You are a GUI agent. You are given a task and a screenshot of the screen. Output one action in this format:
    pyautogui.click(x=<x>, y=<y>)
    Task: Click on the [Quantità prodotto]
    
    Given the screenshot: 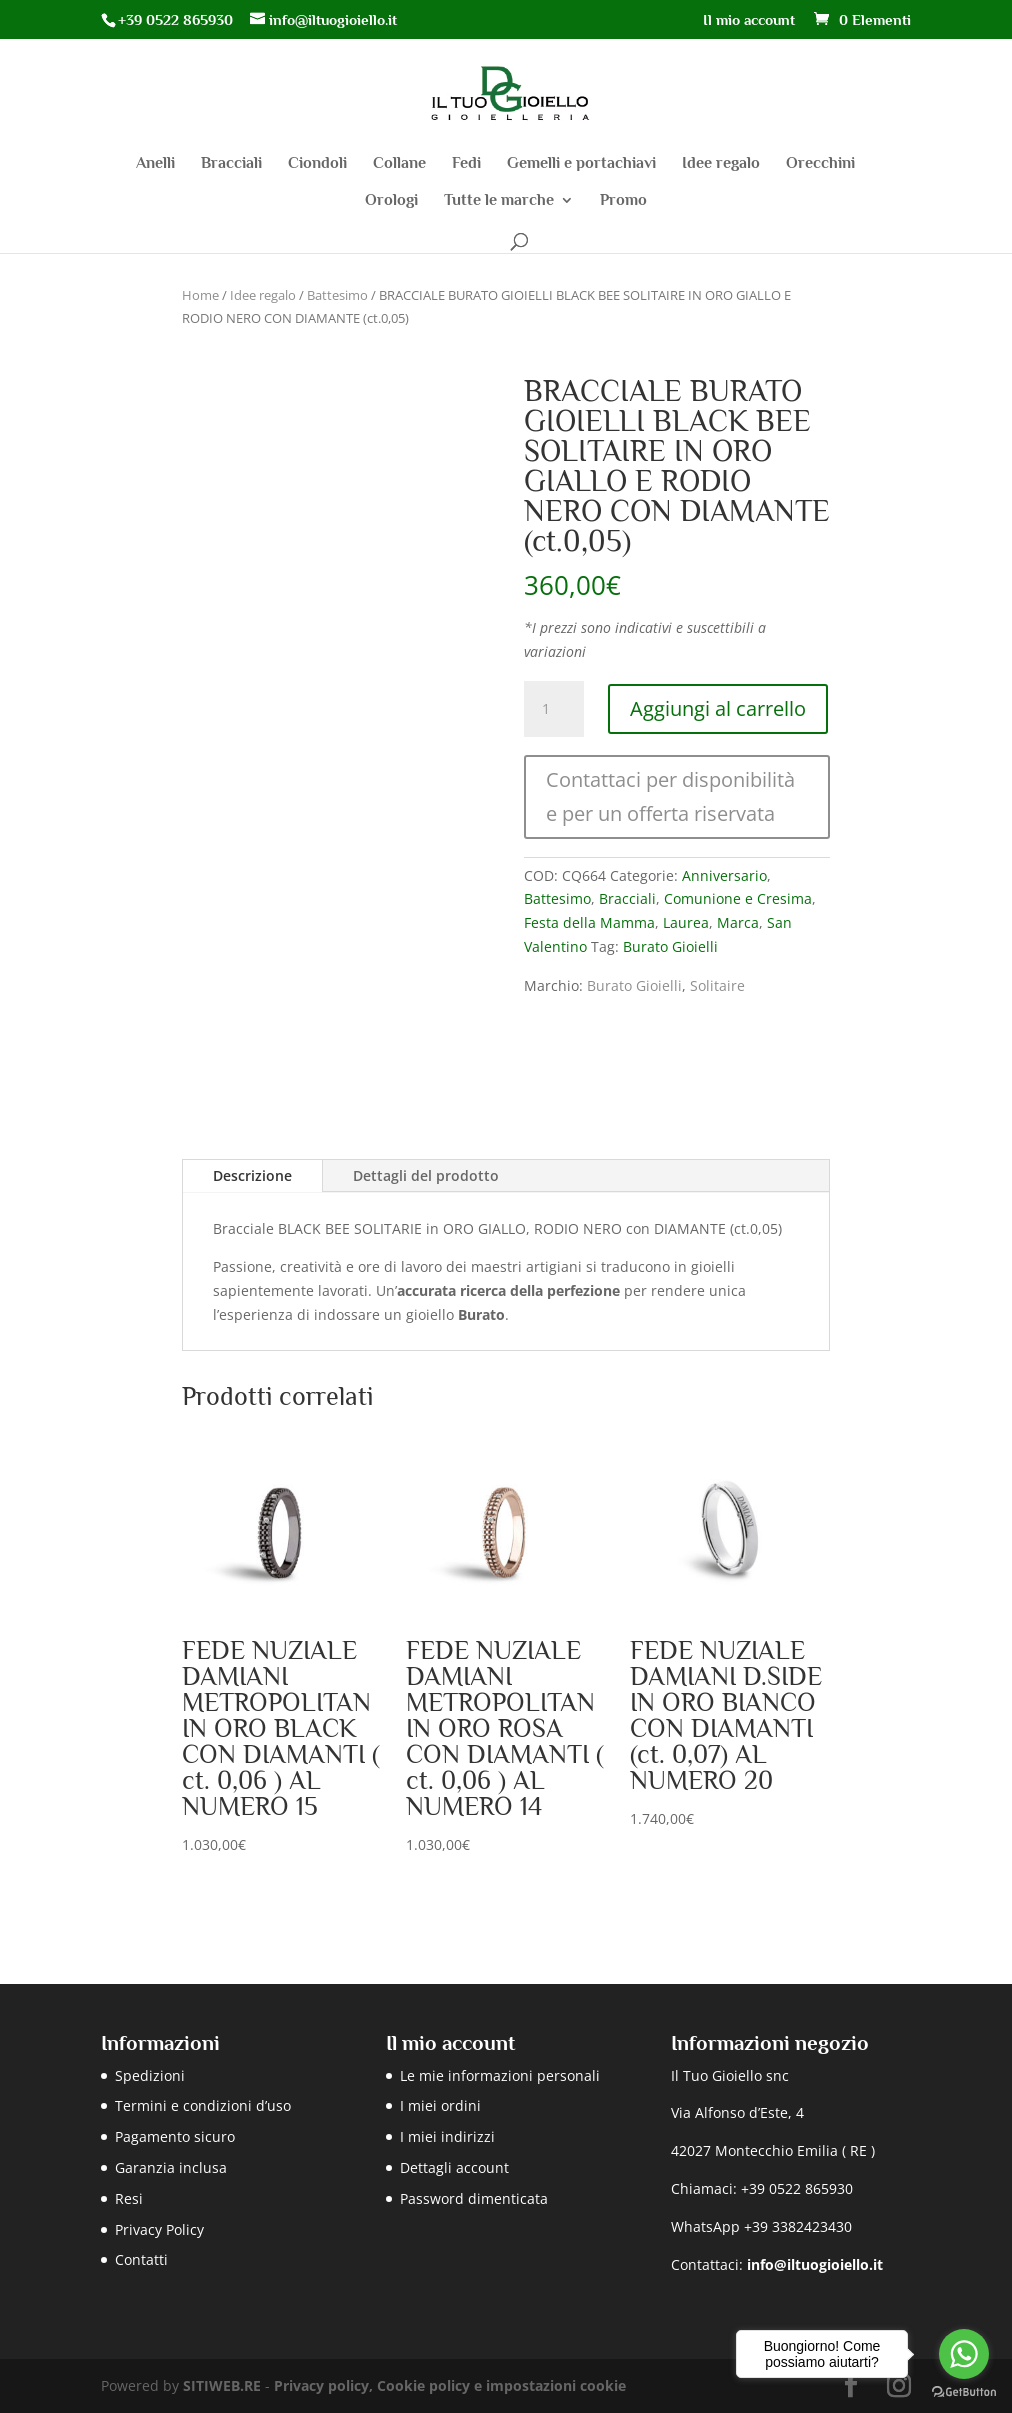 What is the action you would take?
    pyautogui.click(x=554, y=709)
    